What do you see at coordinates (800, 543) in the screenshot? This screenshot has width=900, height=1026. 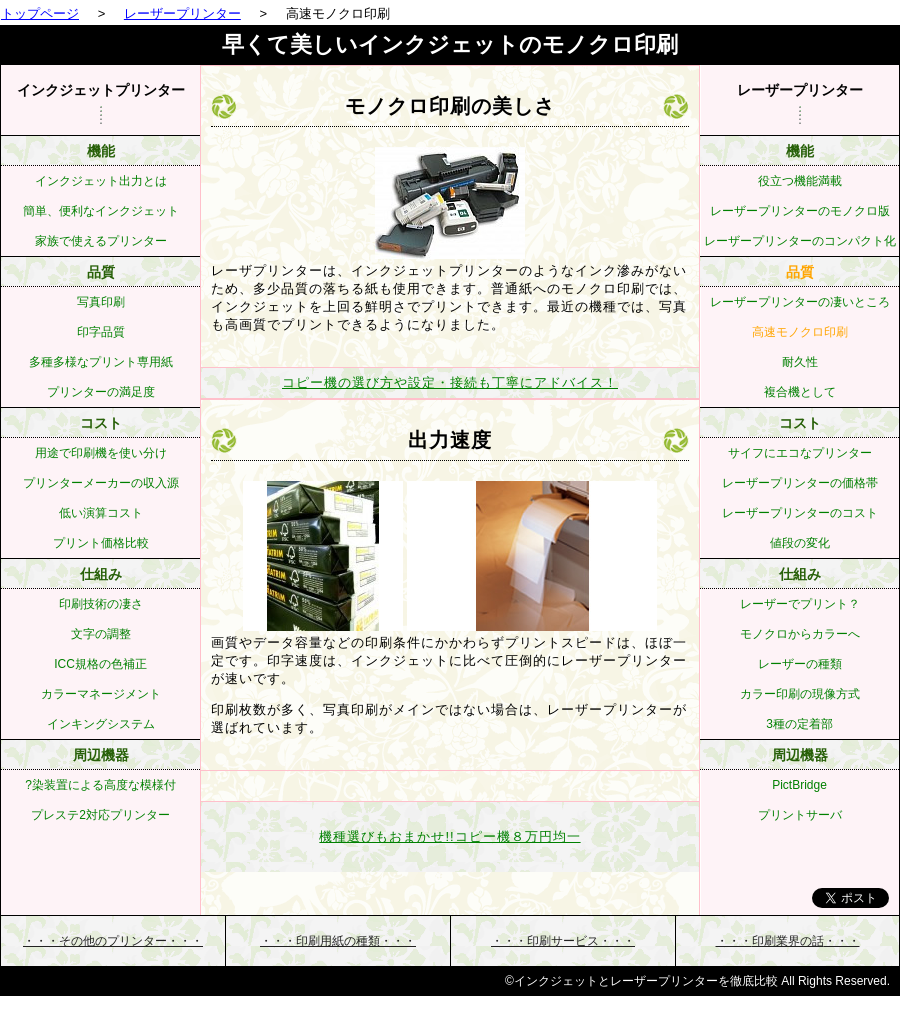 I see `値段の変化` at bounding box center [800, 543].